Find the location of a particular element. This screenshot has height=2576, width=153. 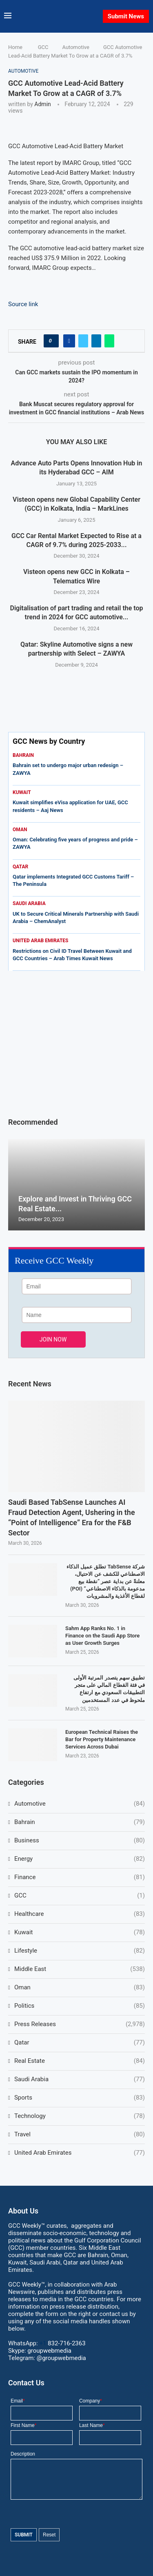

Press Releases is located at coordinates (79, 2024).